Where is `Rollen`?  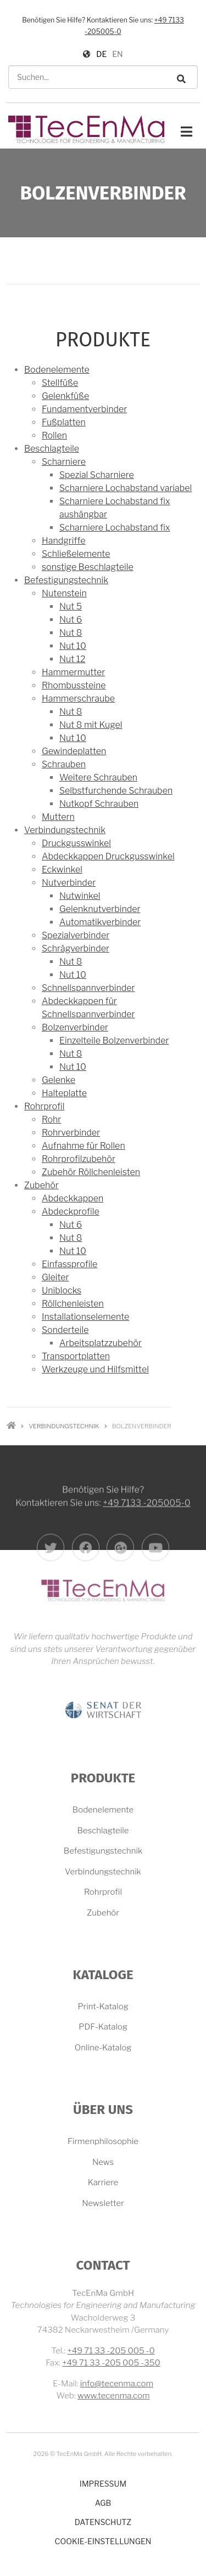 Rollen is located at coordinates (54, 435).